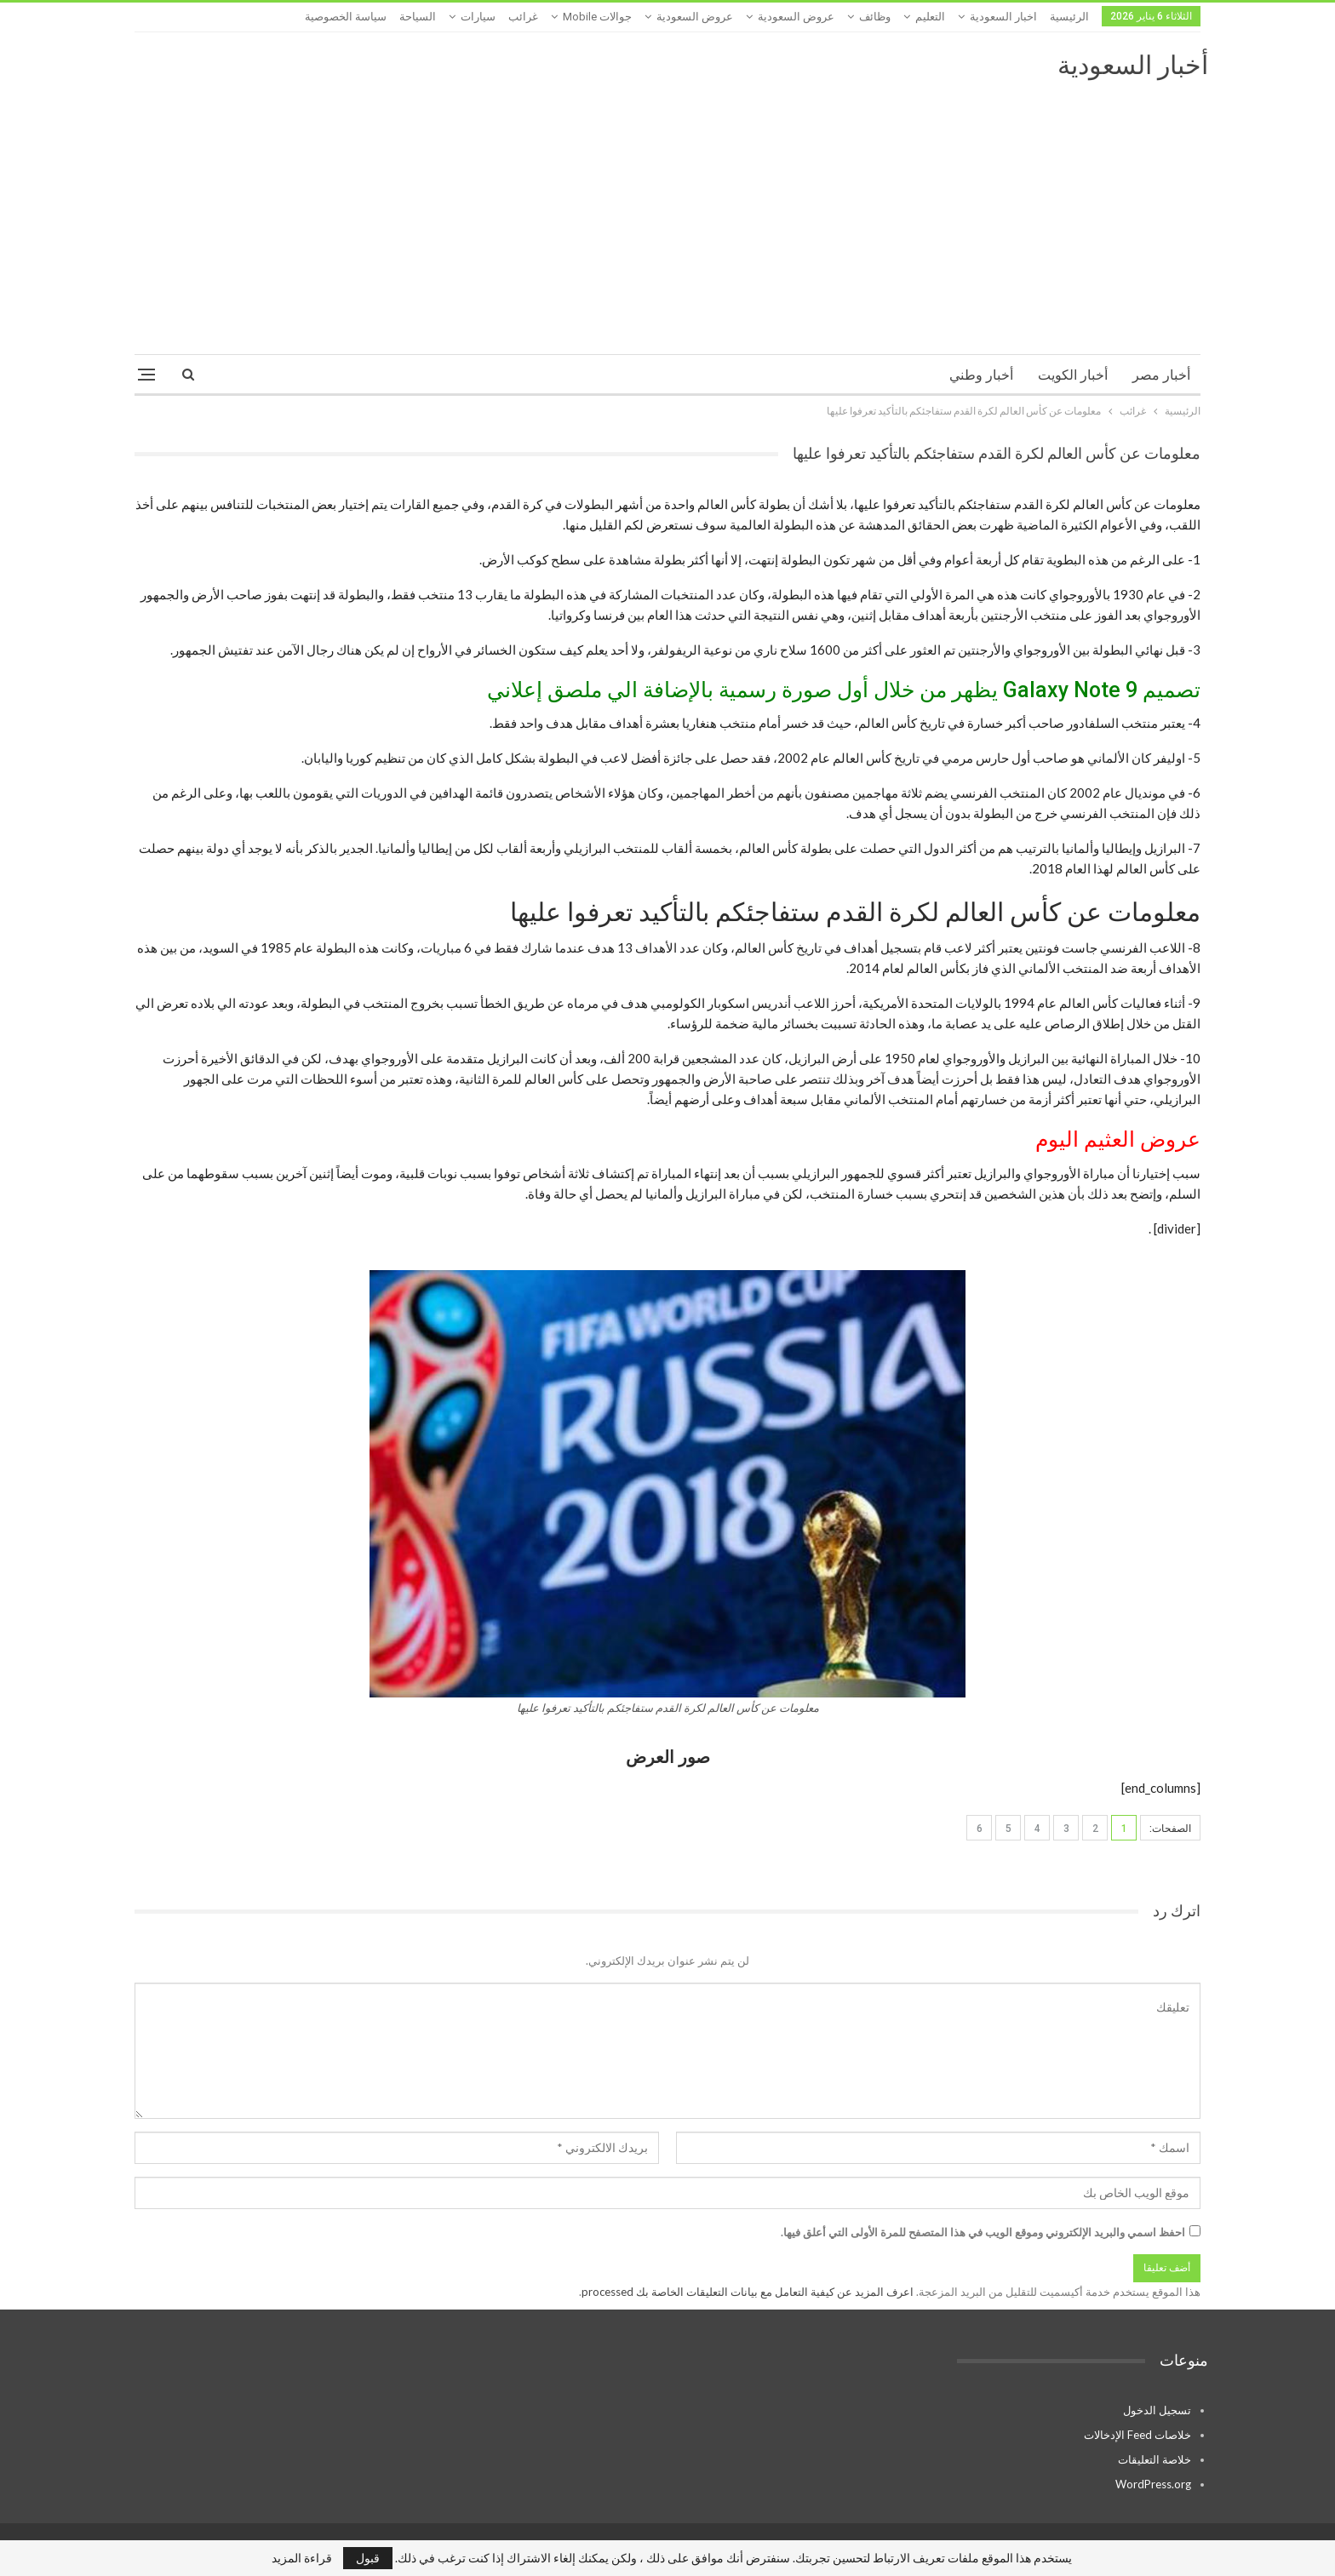  I want to click on اعرف المزيد عن كيفية التعامل مع بيانات التعليقات الخاصة بك processed, so click(748, 2291).